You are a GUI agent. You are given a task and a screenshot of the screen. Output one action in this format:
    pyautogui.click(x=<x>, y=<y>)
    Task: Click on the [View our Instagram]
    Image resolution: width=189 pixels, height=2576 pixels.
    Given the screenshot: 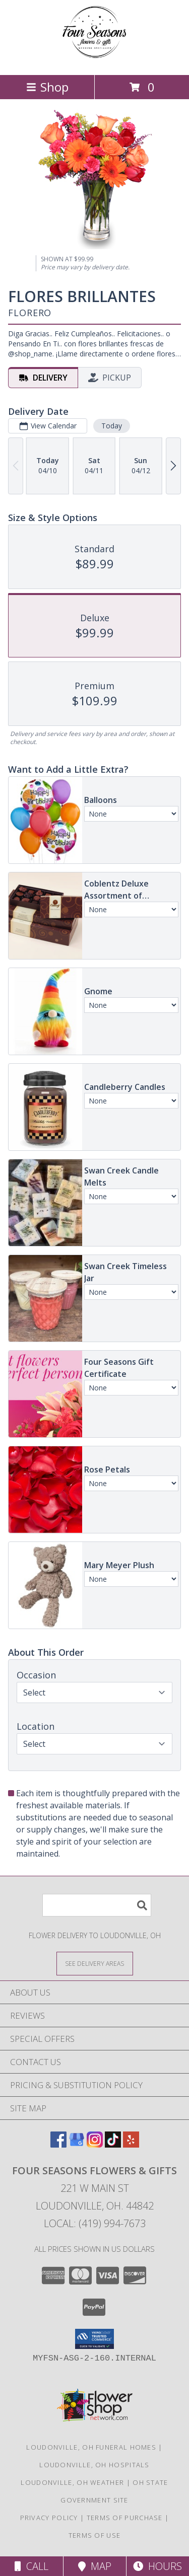 What is the action you would take?
    pyautogui.click(x=95, y=2144)
    